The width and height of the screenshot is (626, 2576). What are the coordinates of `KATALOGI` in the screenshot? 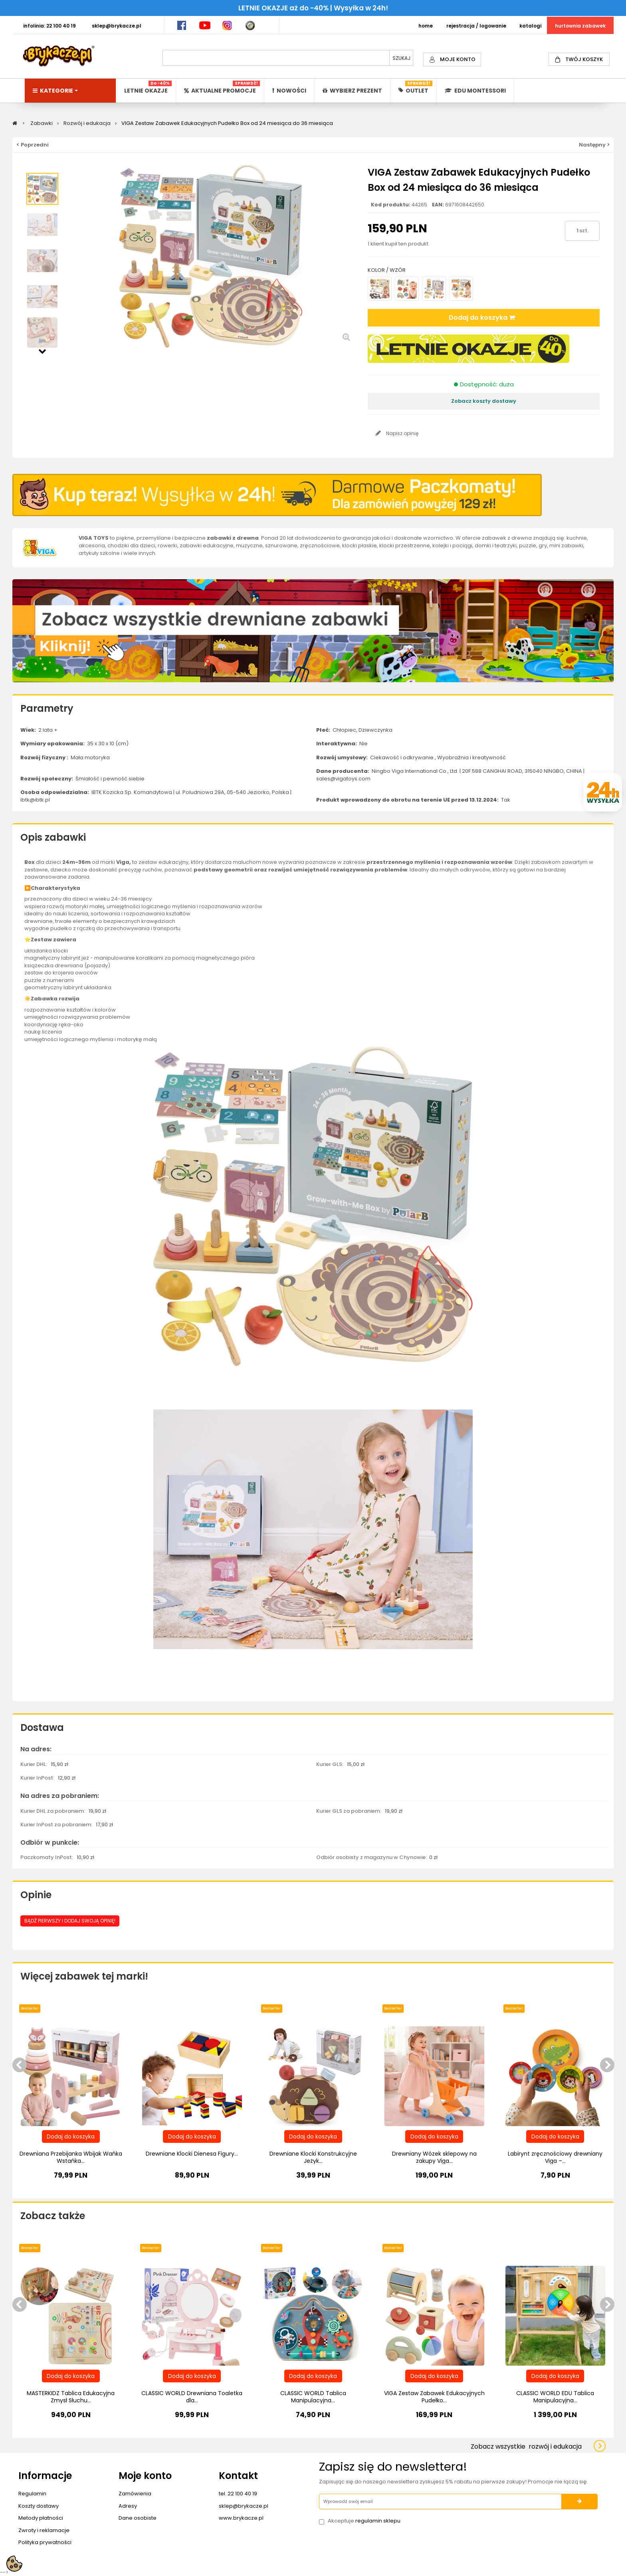 It's located at (530, 25).